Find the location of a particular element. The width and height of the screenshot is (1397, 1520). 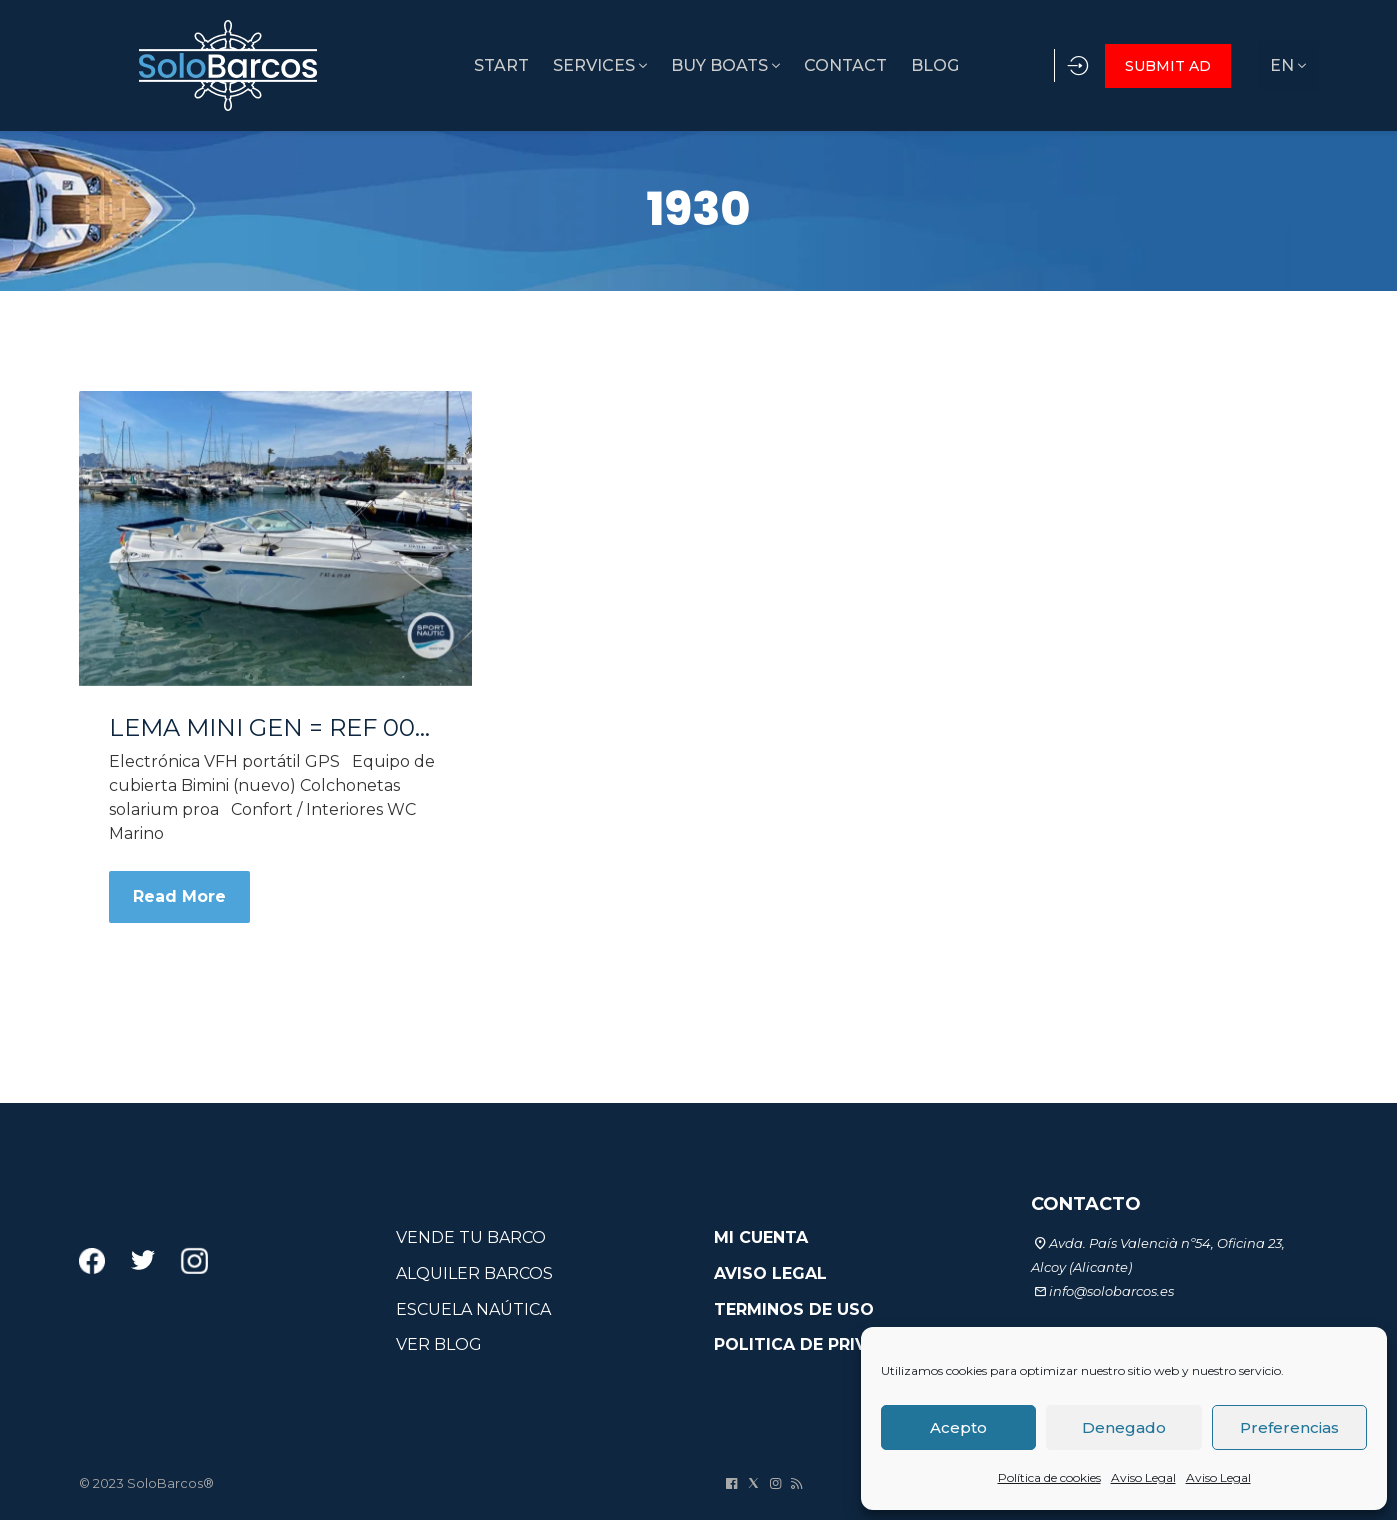

TERMINOS DE USO is located at coordinates (794, 1309).